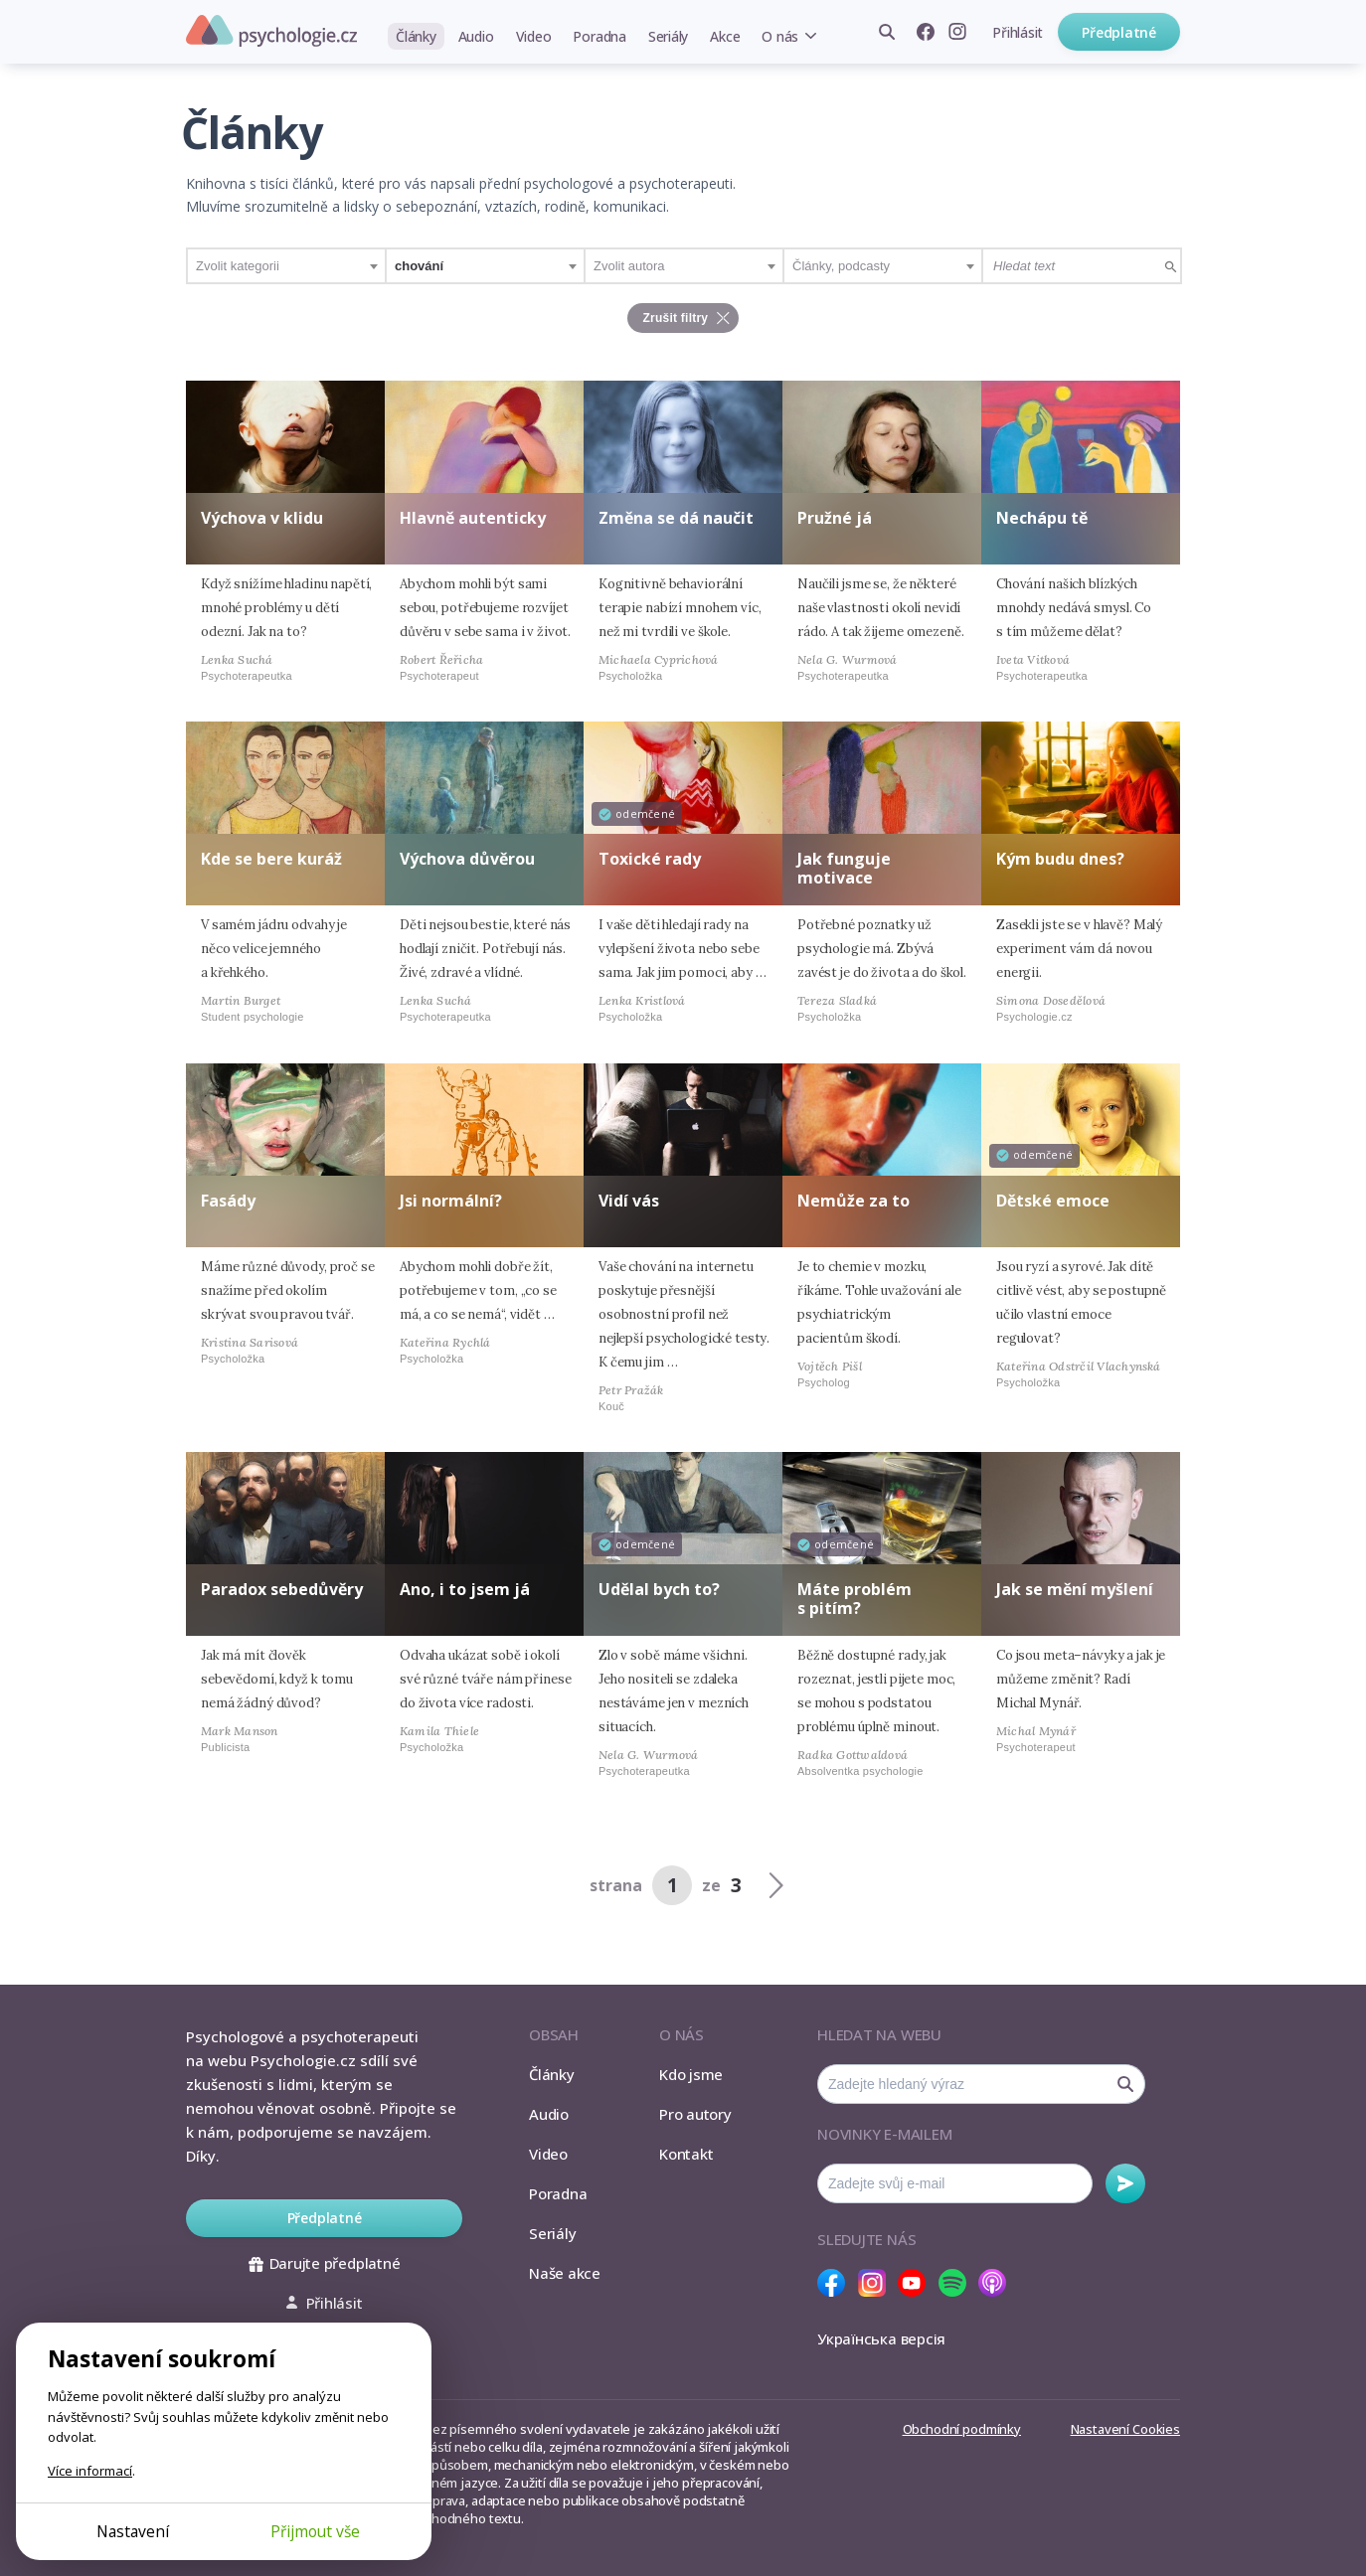 This screenshot has height=2576, width=1366. What do you see at coordinates (841, 265) in the screenshot?
I see `Články, podcasty [textbox]` at bounding box center [841, 265].